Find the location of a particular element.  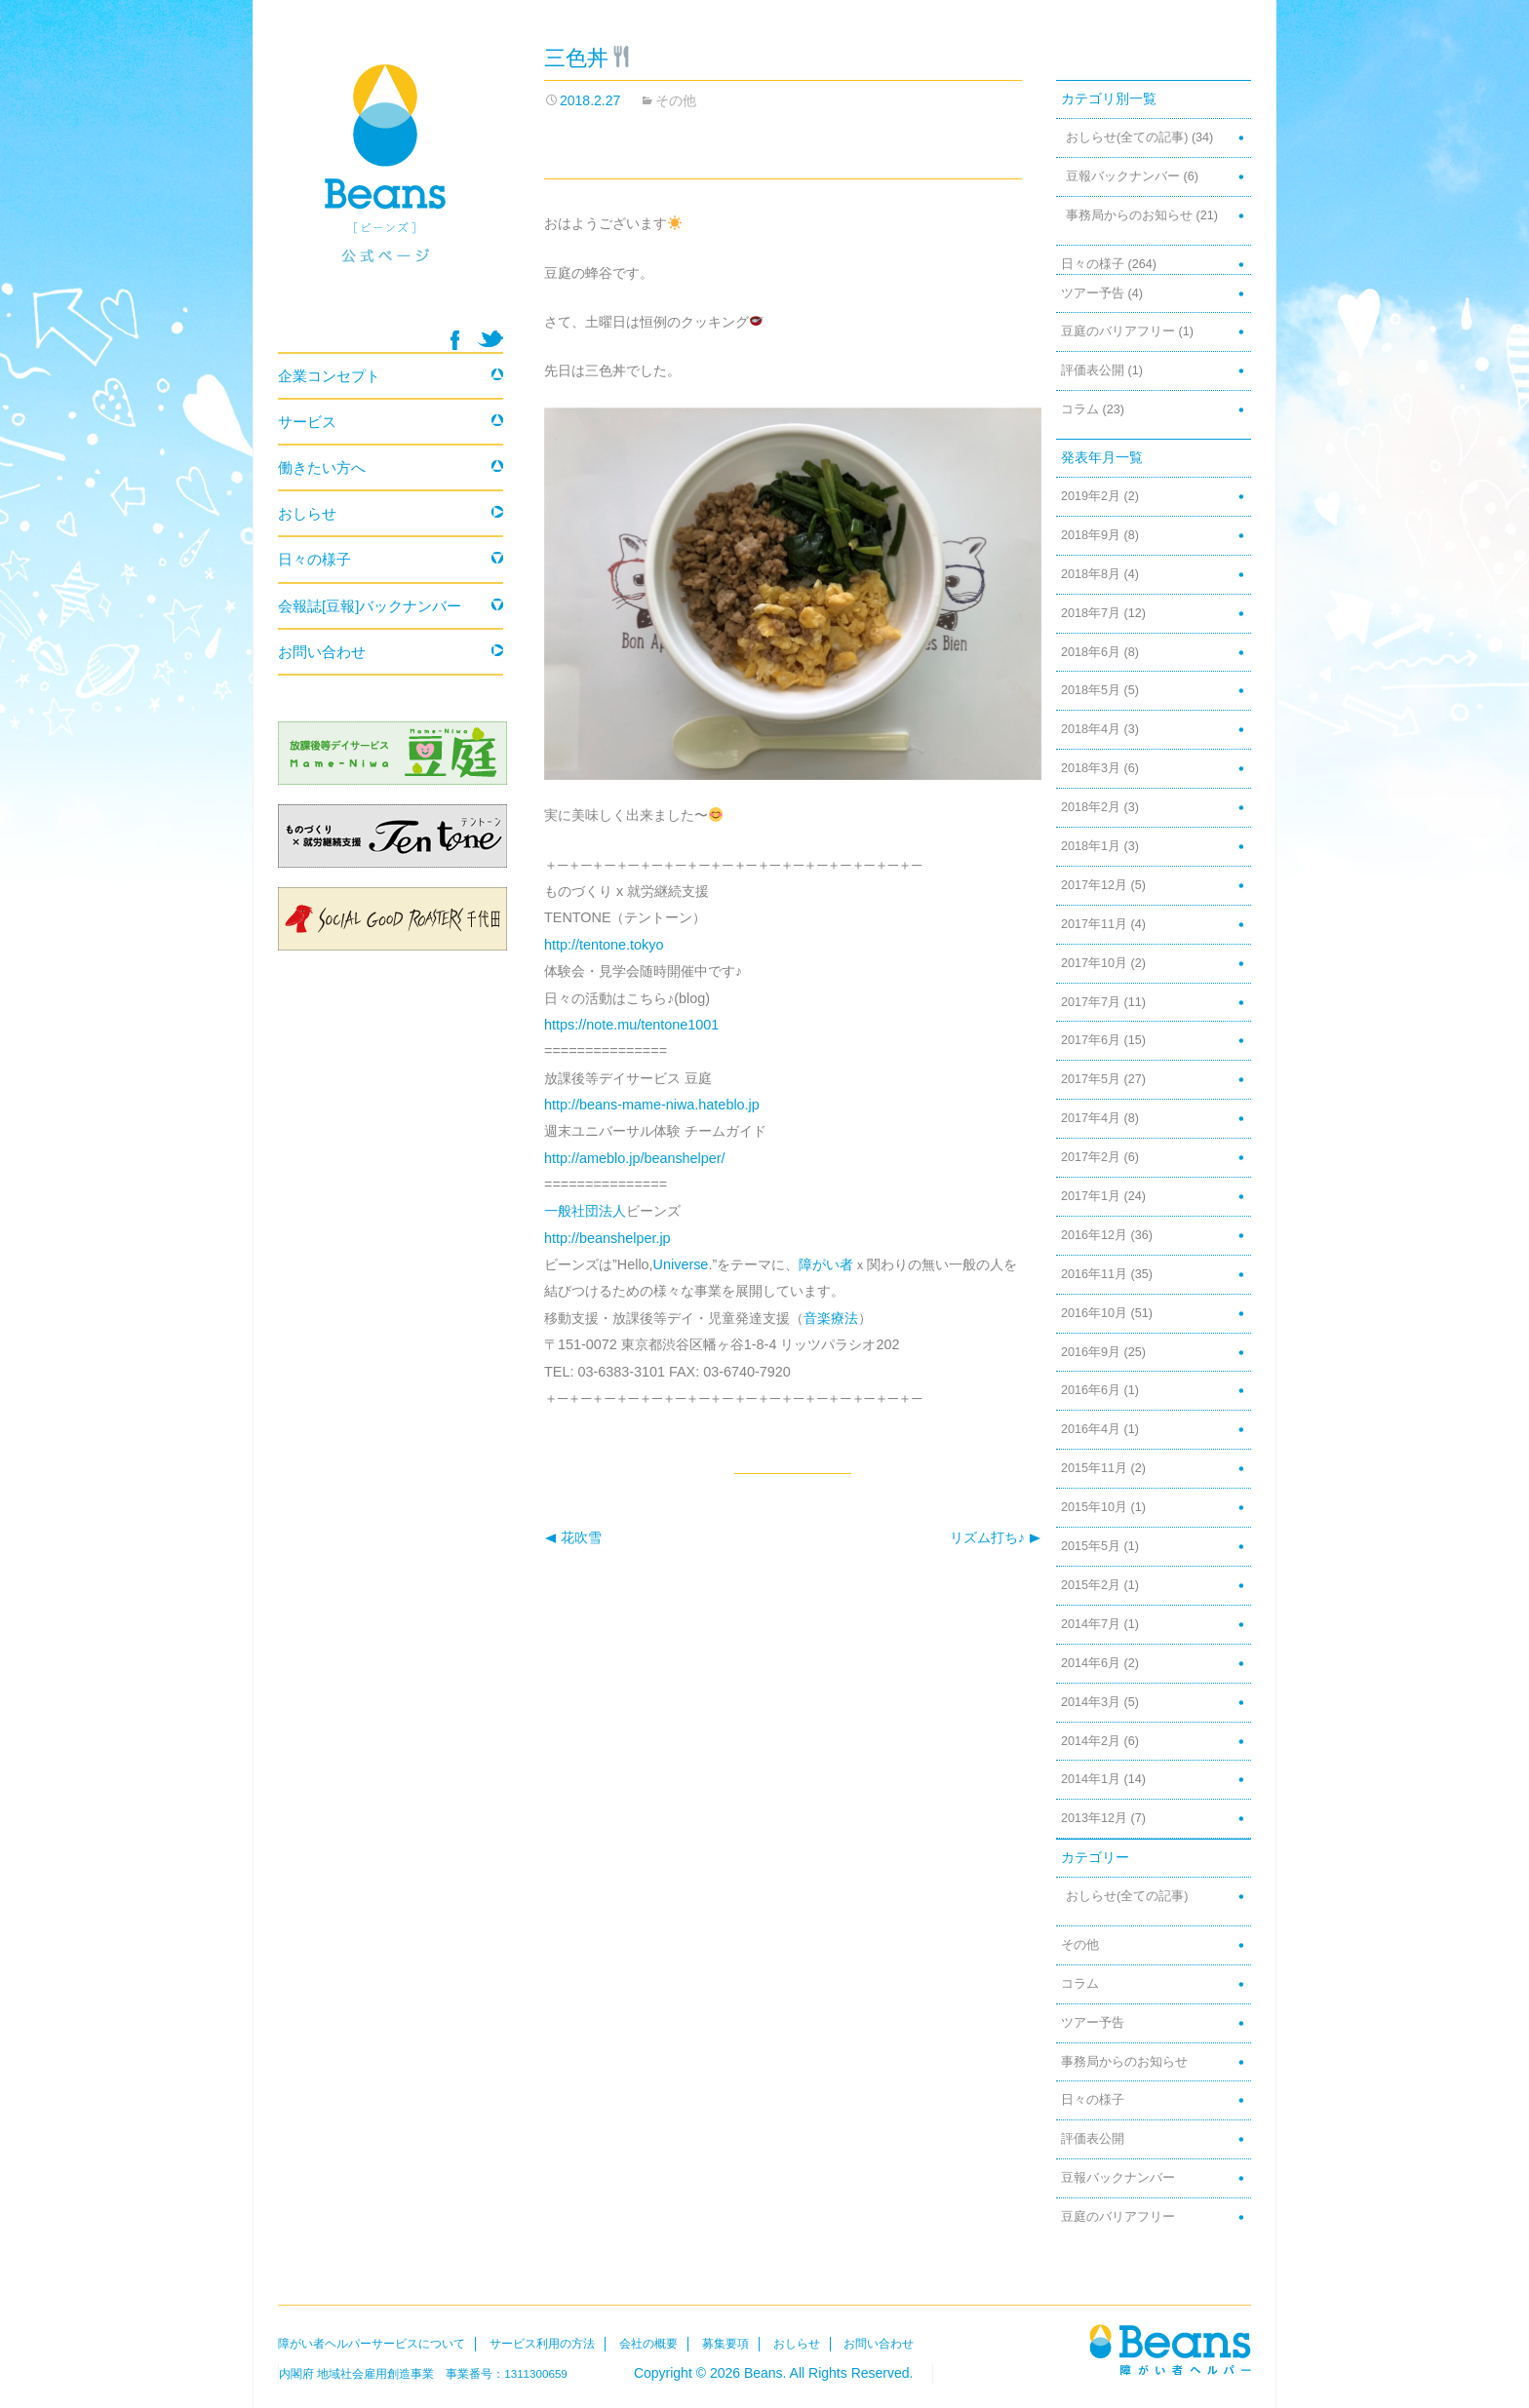

サービス is located at coordinates (307, 421).